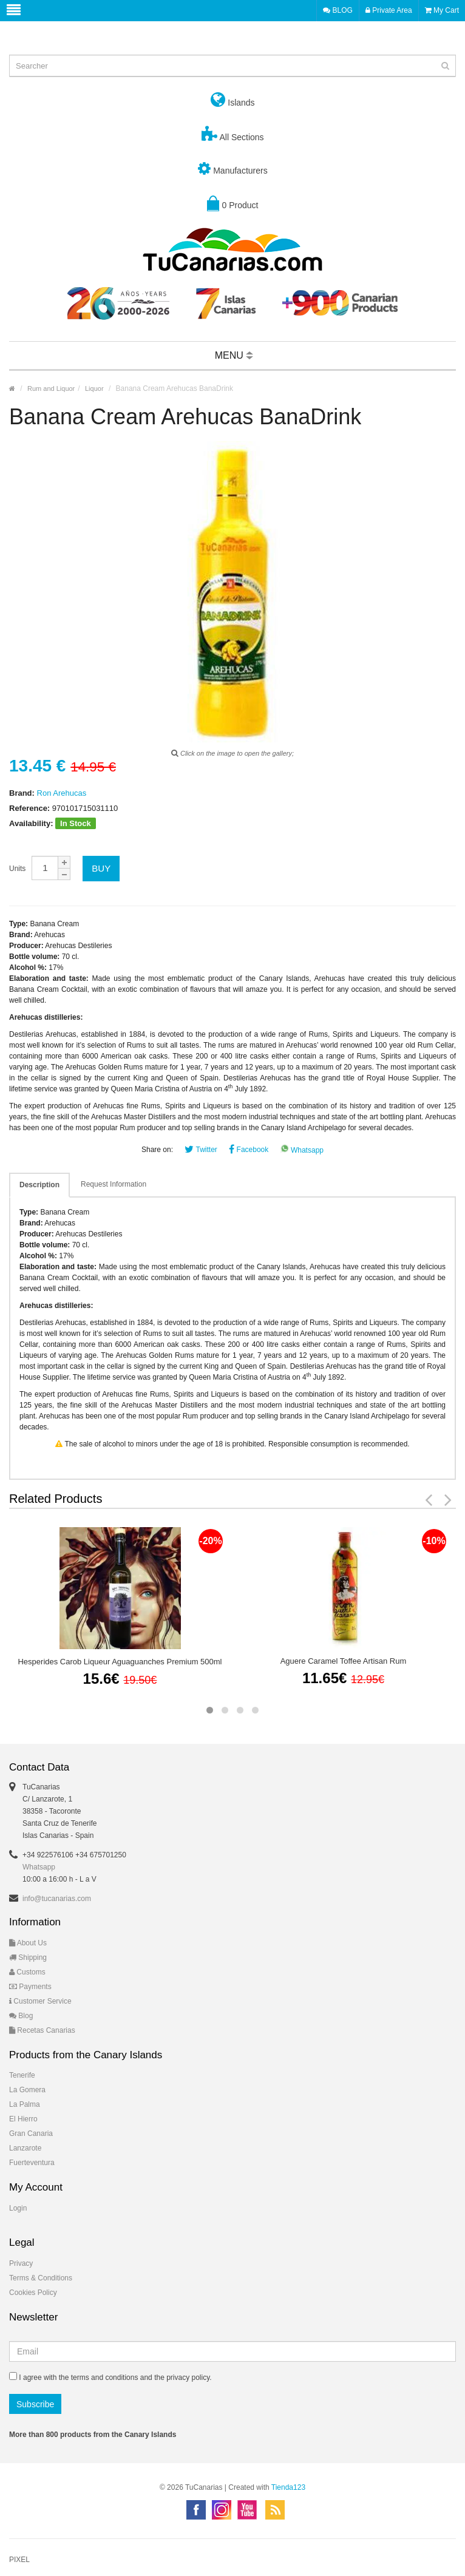 This screenshot has height=2576, width=465. I want to click on Terms & Conditions, so click(40, 2278).